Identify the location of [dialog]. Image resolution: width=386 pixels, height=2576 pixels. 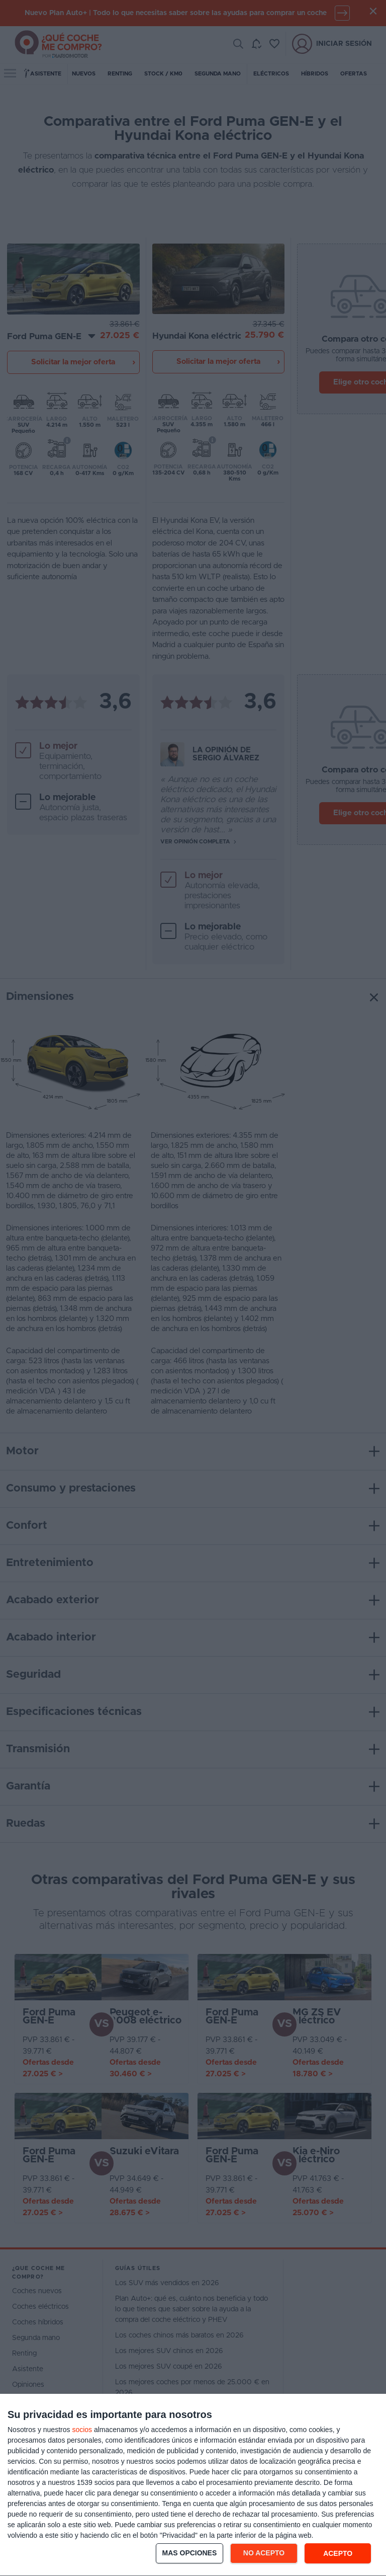
(193, 2485).